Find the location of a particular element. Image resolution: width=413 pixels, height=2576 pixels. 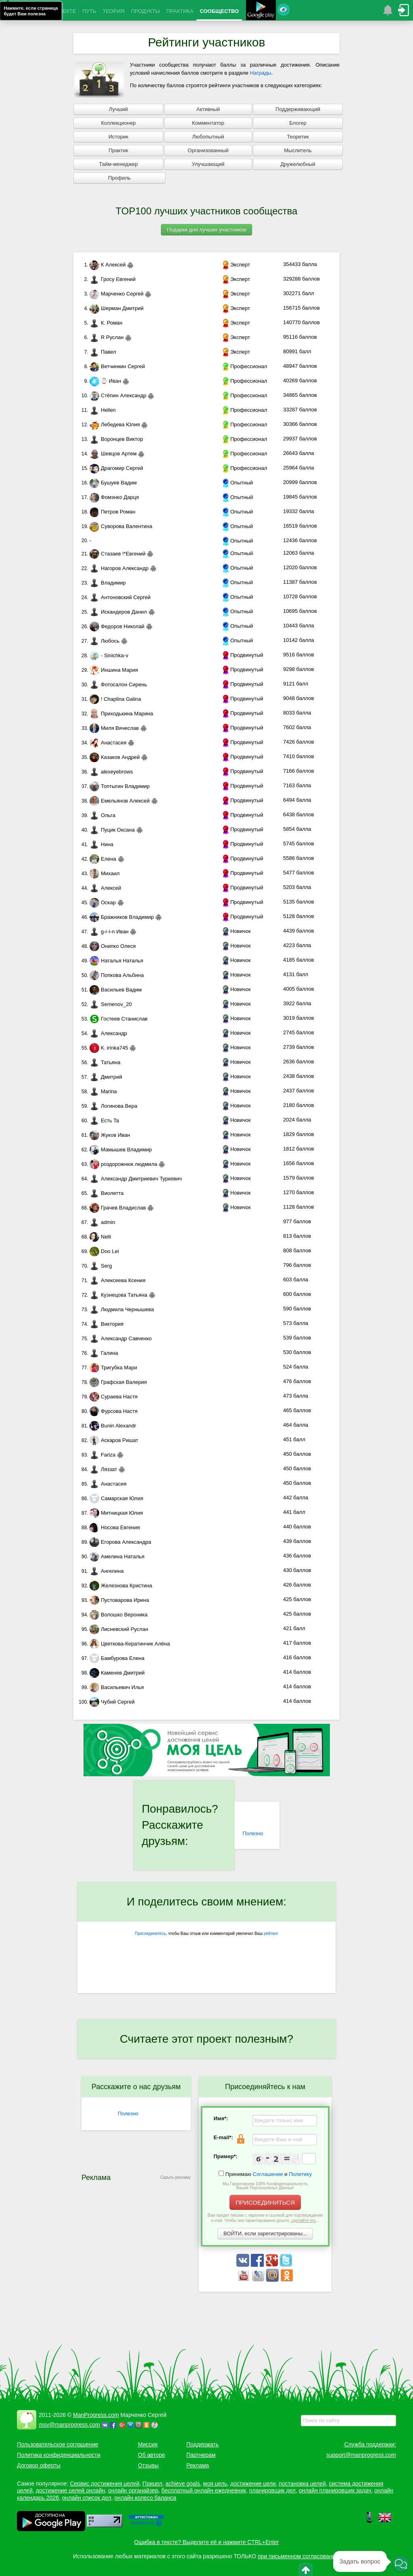

Шерман Дмитрий is located at coordinates (117, 308).